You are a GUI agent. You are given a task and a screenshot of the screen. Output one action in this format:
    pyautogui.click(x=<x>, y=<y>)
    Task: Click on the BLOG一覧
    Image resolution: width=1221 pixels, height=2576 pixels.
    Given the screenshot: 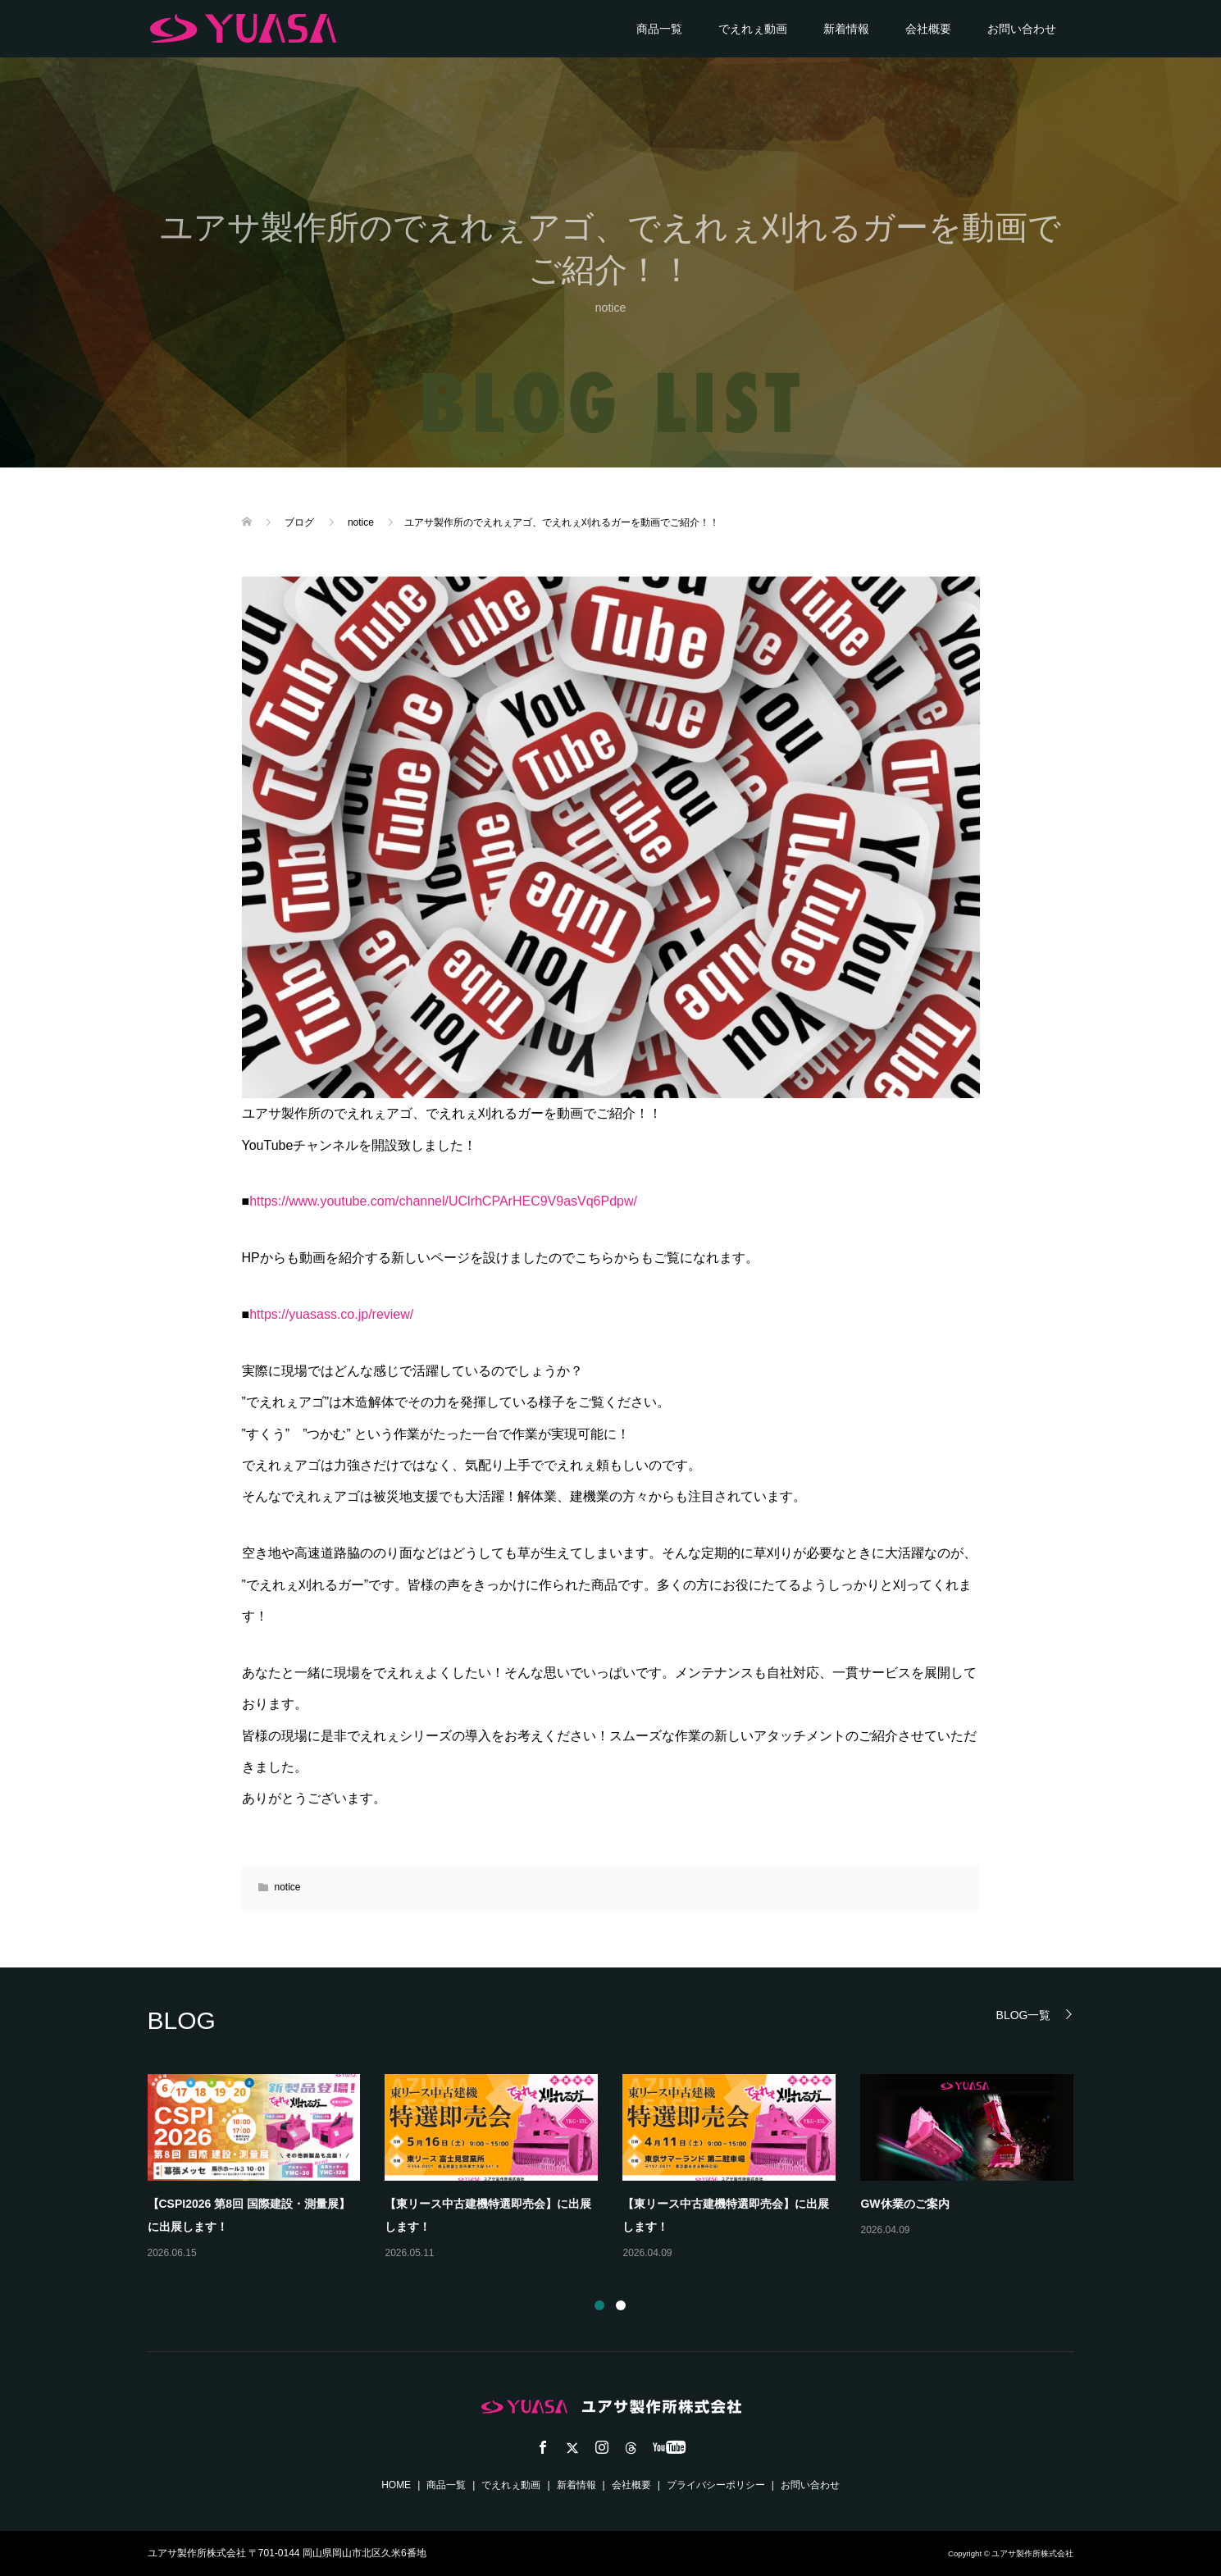 What is the action you would take?
    pyautogui.click(x=1023, y=2014)
    